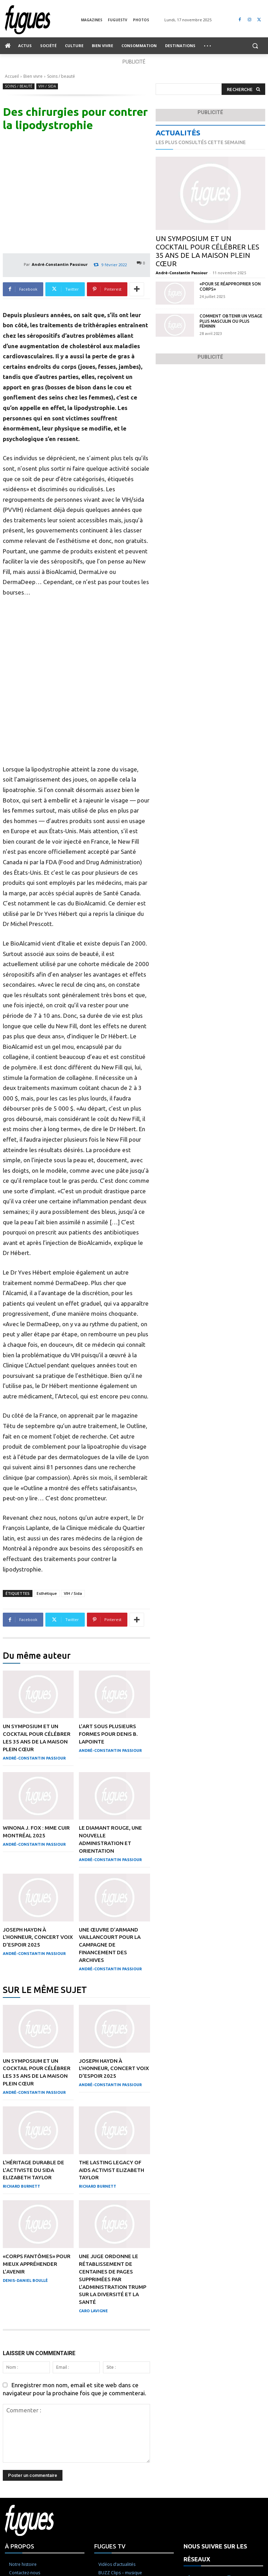  What do you see at coordinates (110, 2029) in the screenshot?
I see `Une œuvre d’Armand Vaillancourt pour la campagne de financement des Archives` at bounding box center [110, 2029].